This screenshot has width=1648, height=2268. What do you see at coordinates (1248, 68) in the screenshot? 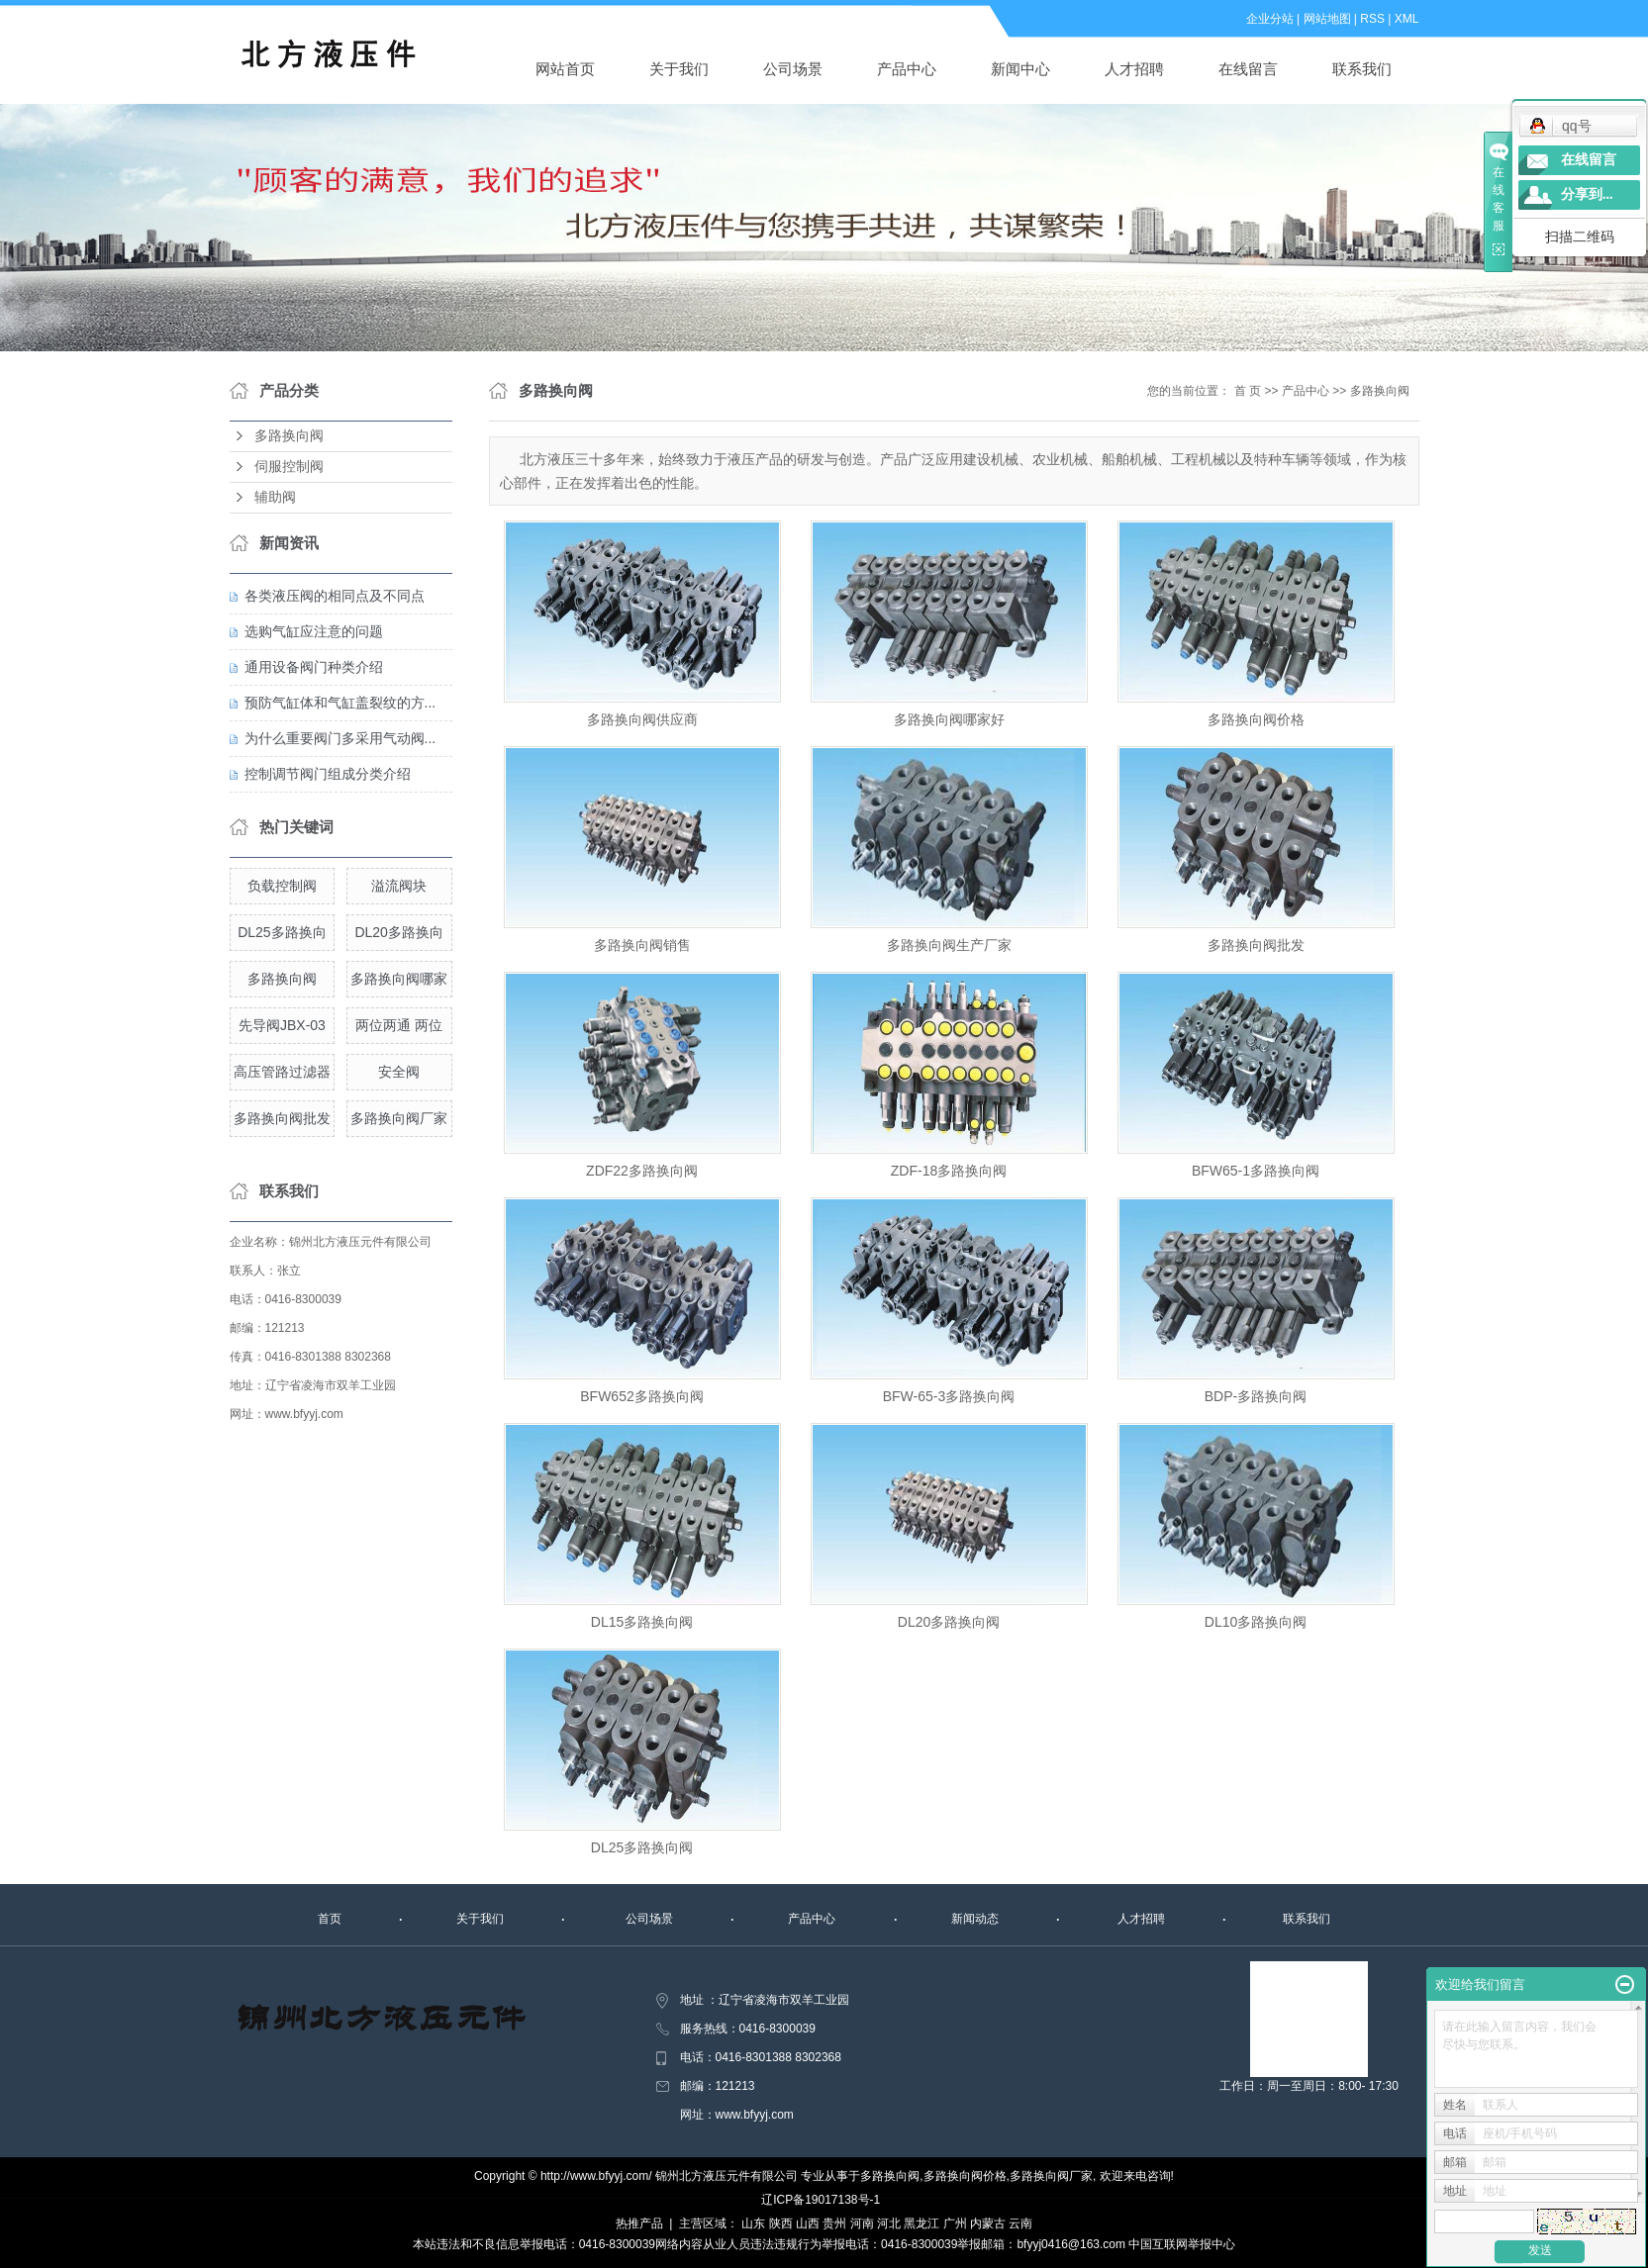
I see `在线留言` at bounding box center [1248, 68].